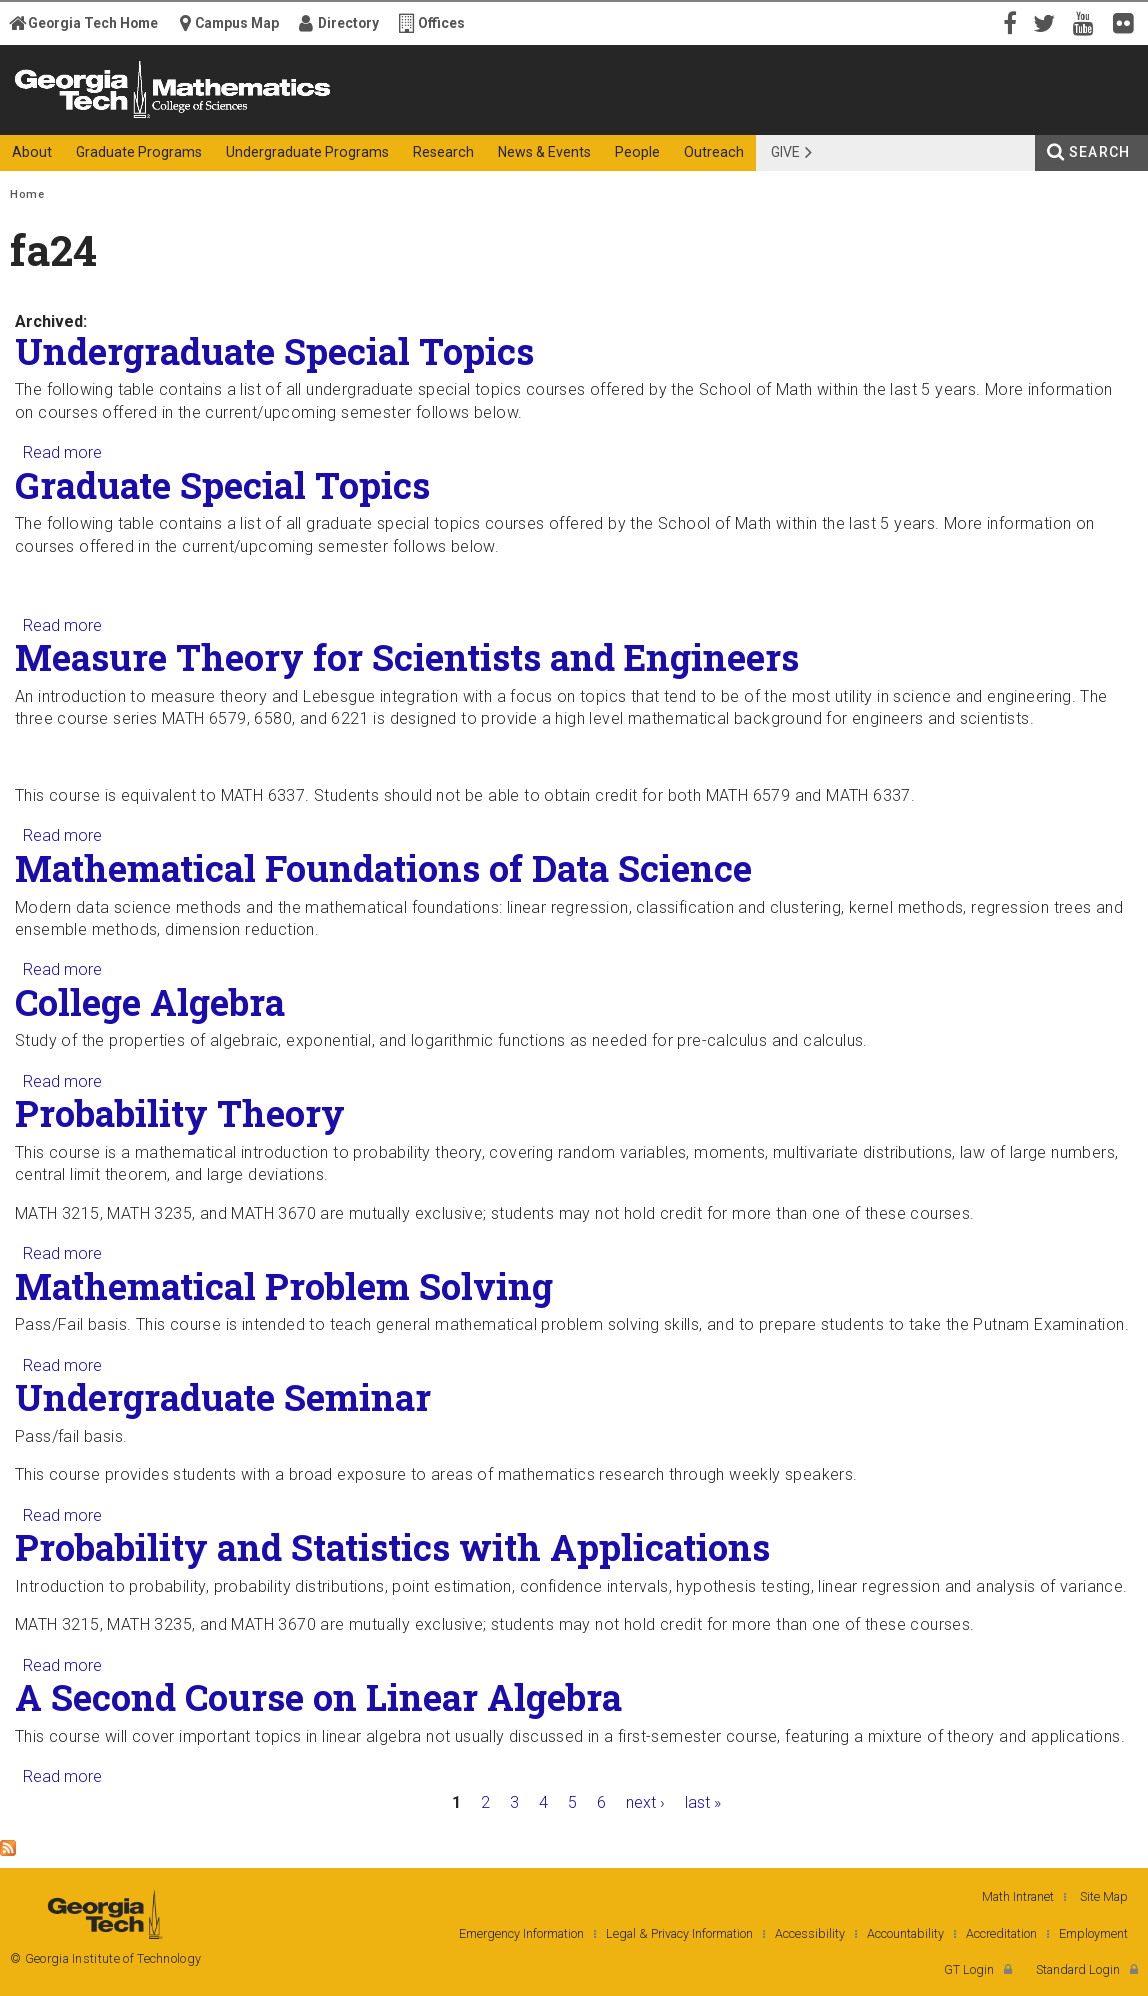 This screenshot has height=1996, width=1148. Describe the element at coordinates (1104, 1896) in the screenshot. I see `Site Map` at that location.